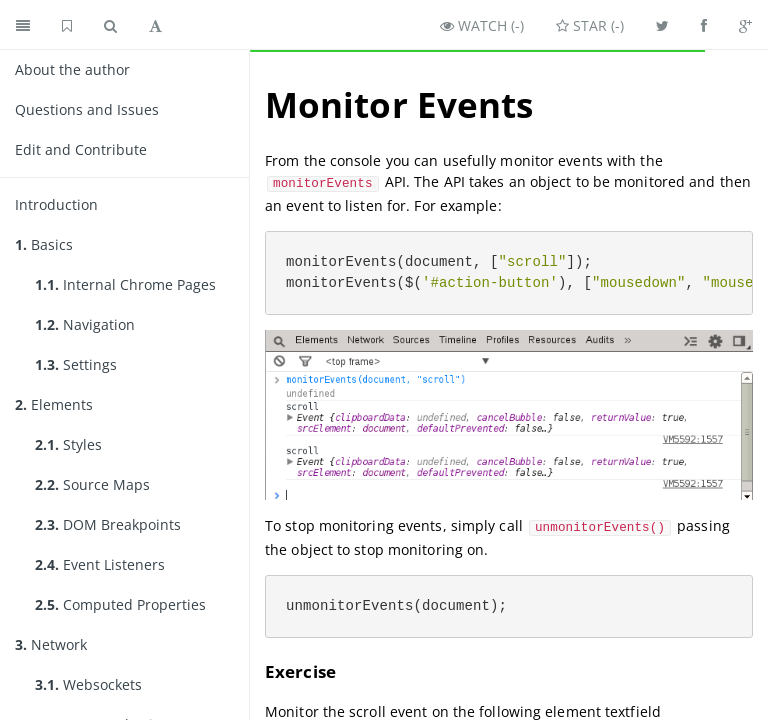 This screenshot has width=768, height=720. Describe the element at coordinates (23, 25) in the screenshot. I see `[Toggle summary]` at that location.